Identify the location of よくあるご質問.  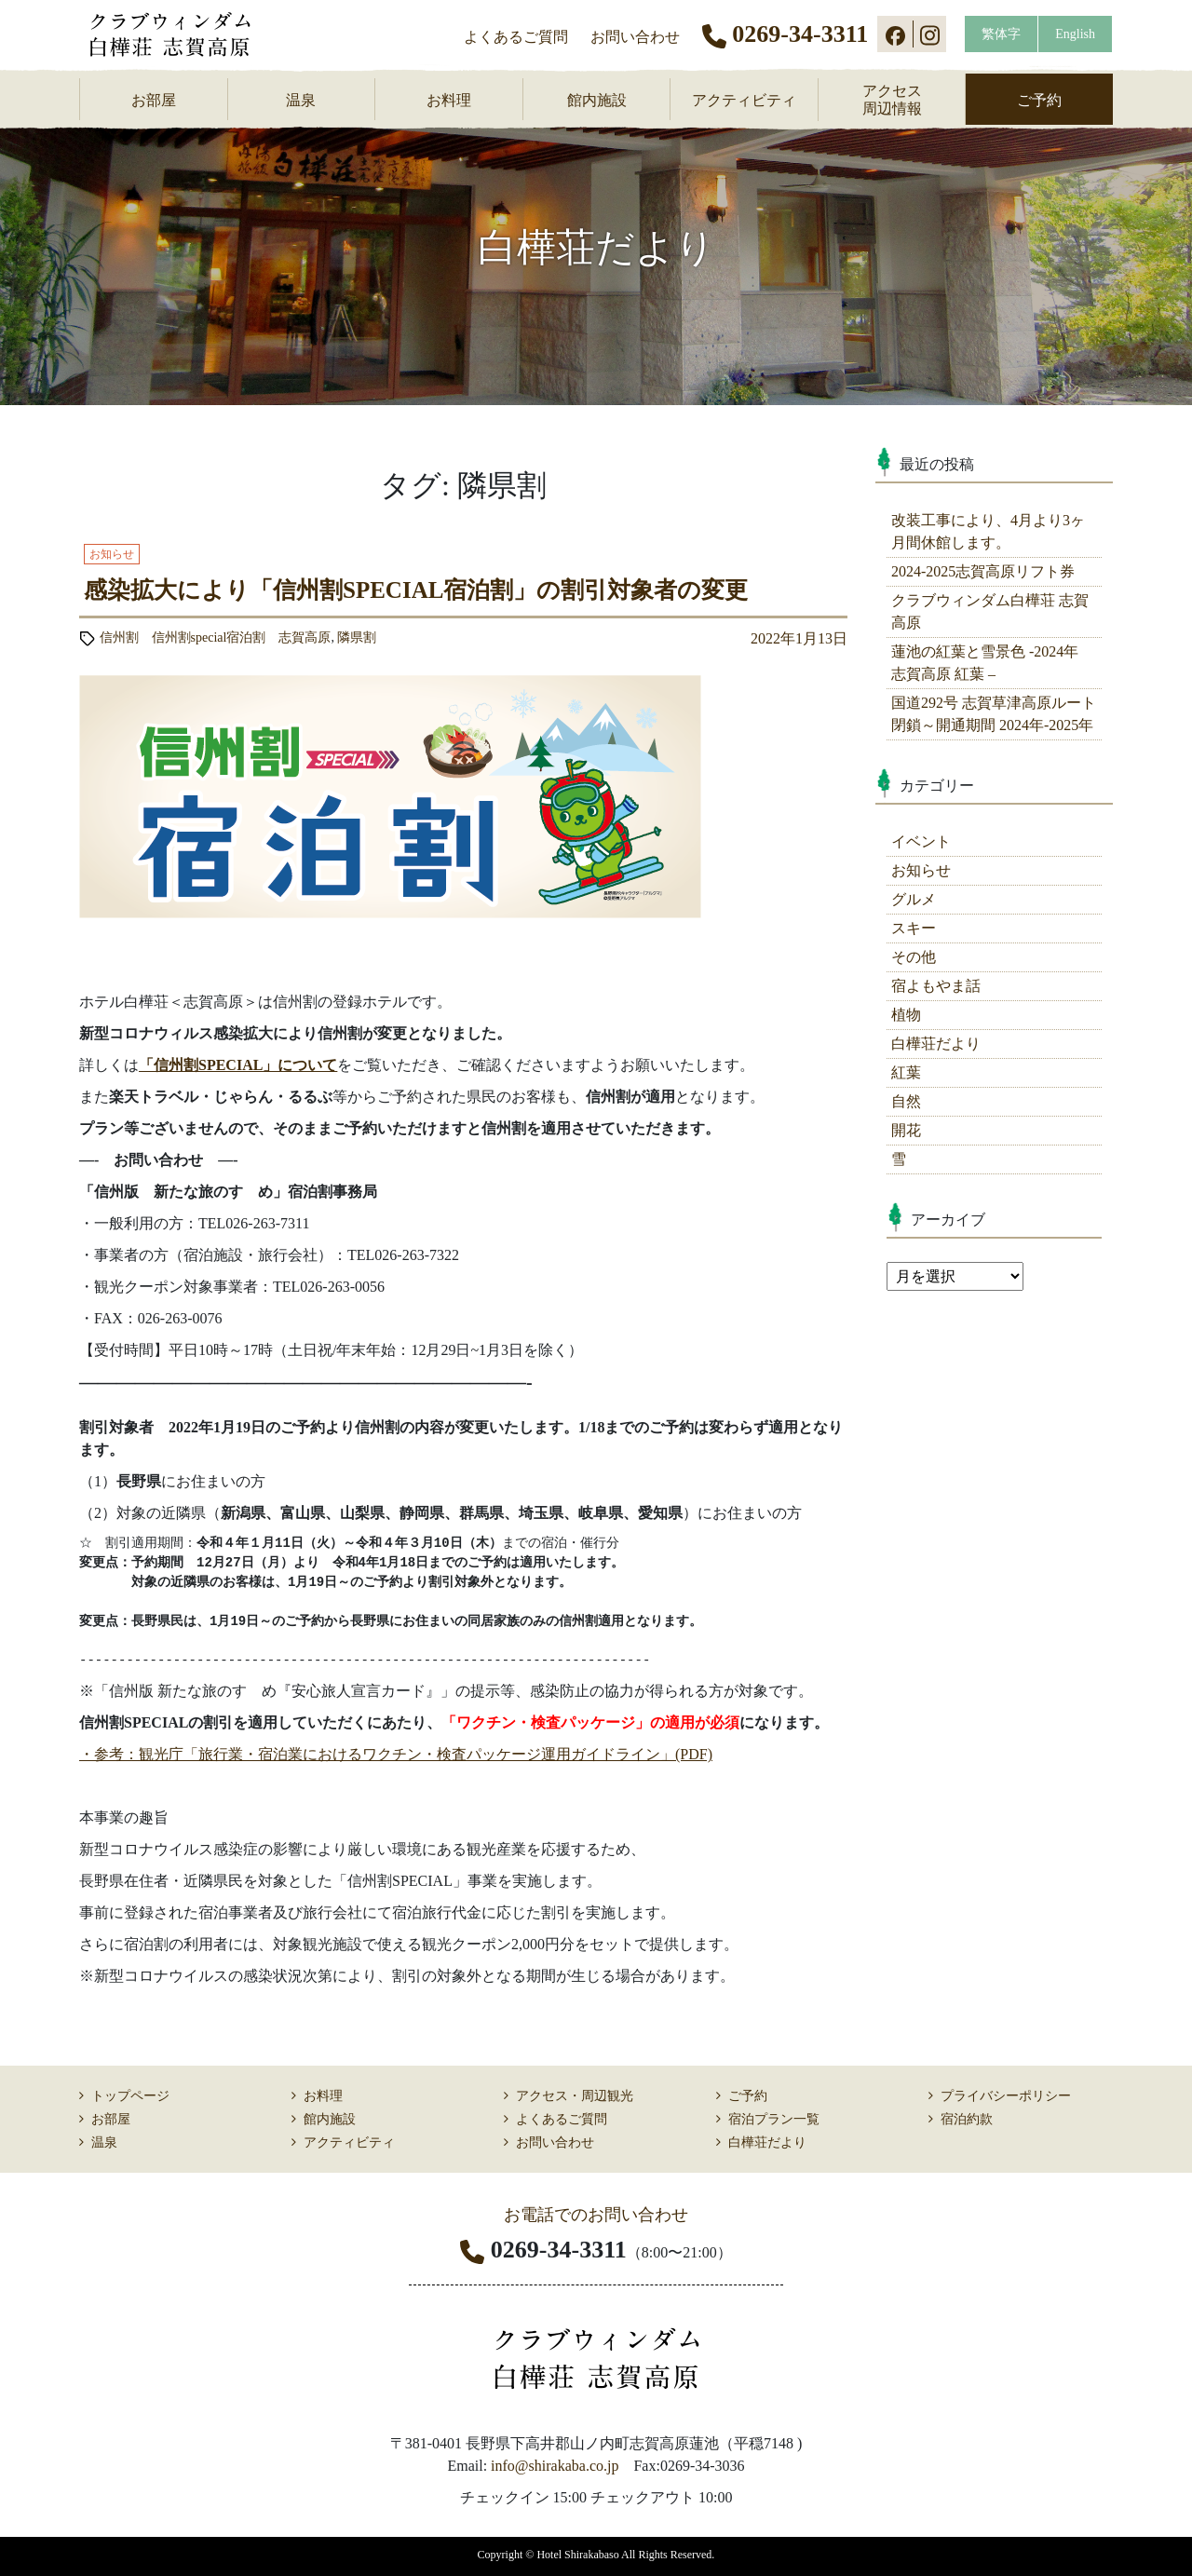
(516, 37).